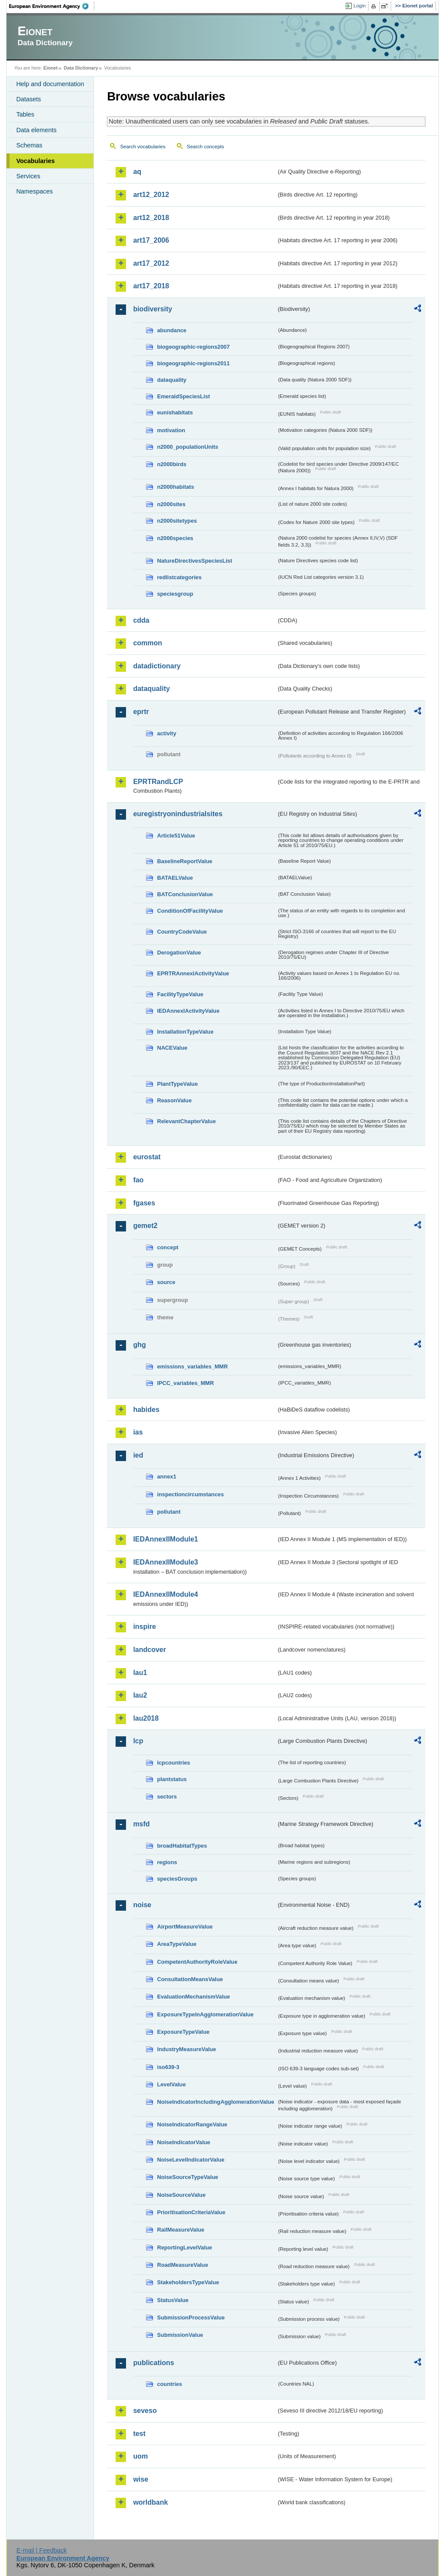 The image size is (445, 2576). I want to click on EmeraldSpeciesList, so click(183, 396).